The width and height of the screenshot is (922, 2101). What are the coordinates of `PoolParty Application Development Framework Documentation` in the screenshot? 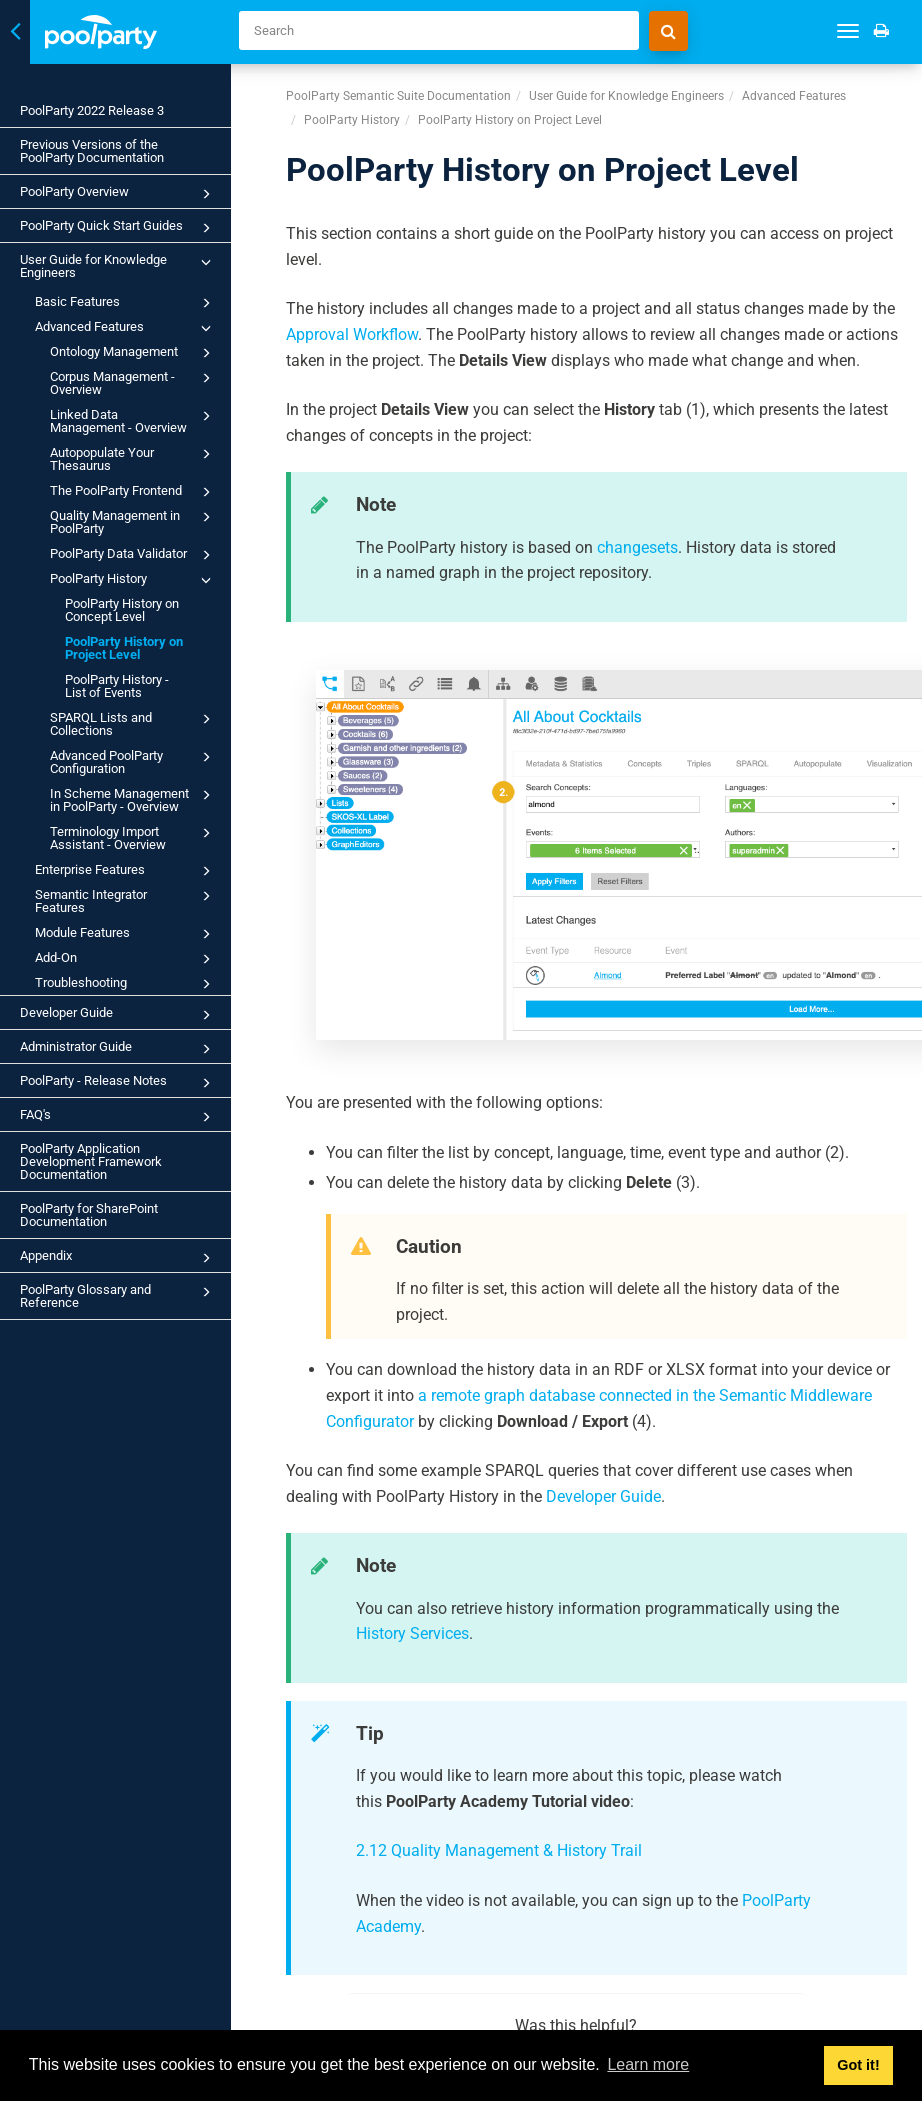 It's located at (91, 1161).